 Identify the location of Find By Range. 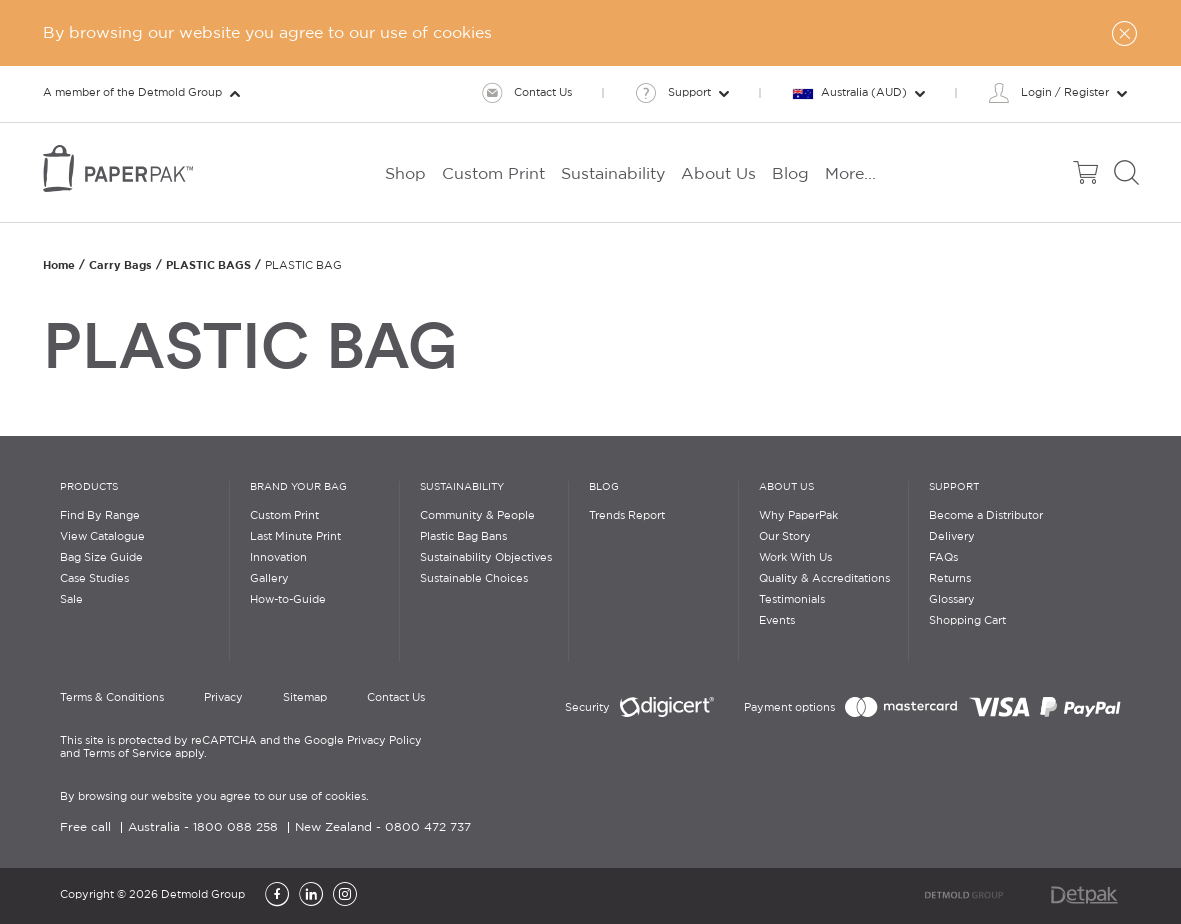
(100, 516).